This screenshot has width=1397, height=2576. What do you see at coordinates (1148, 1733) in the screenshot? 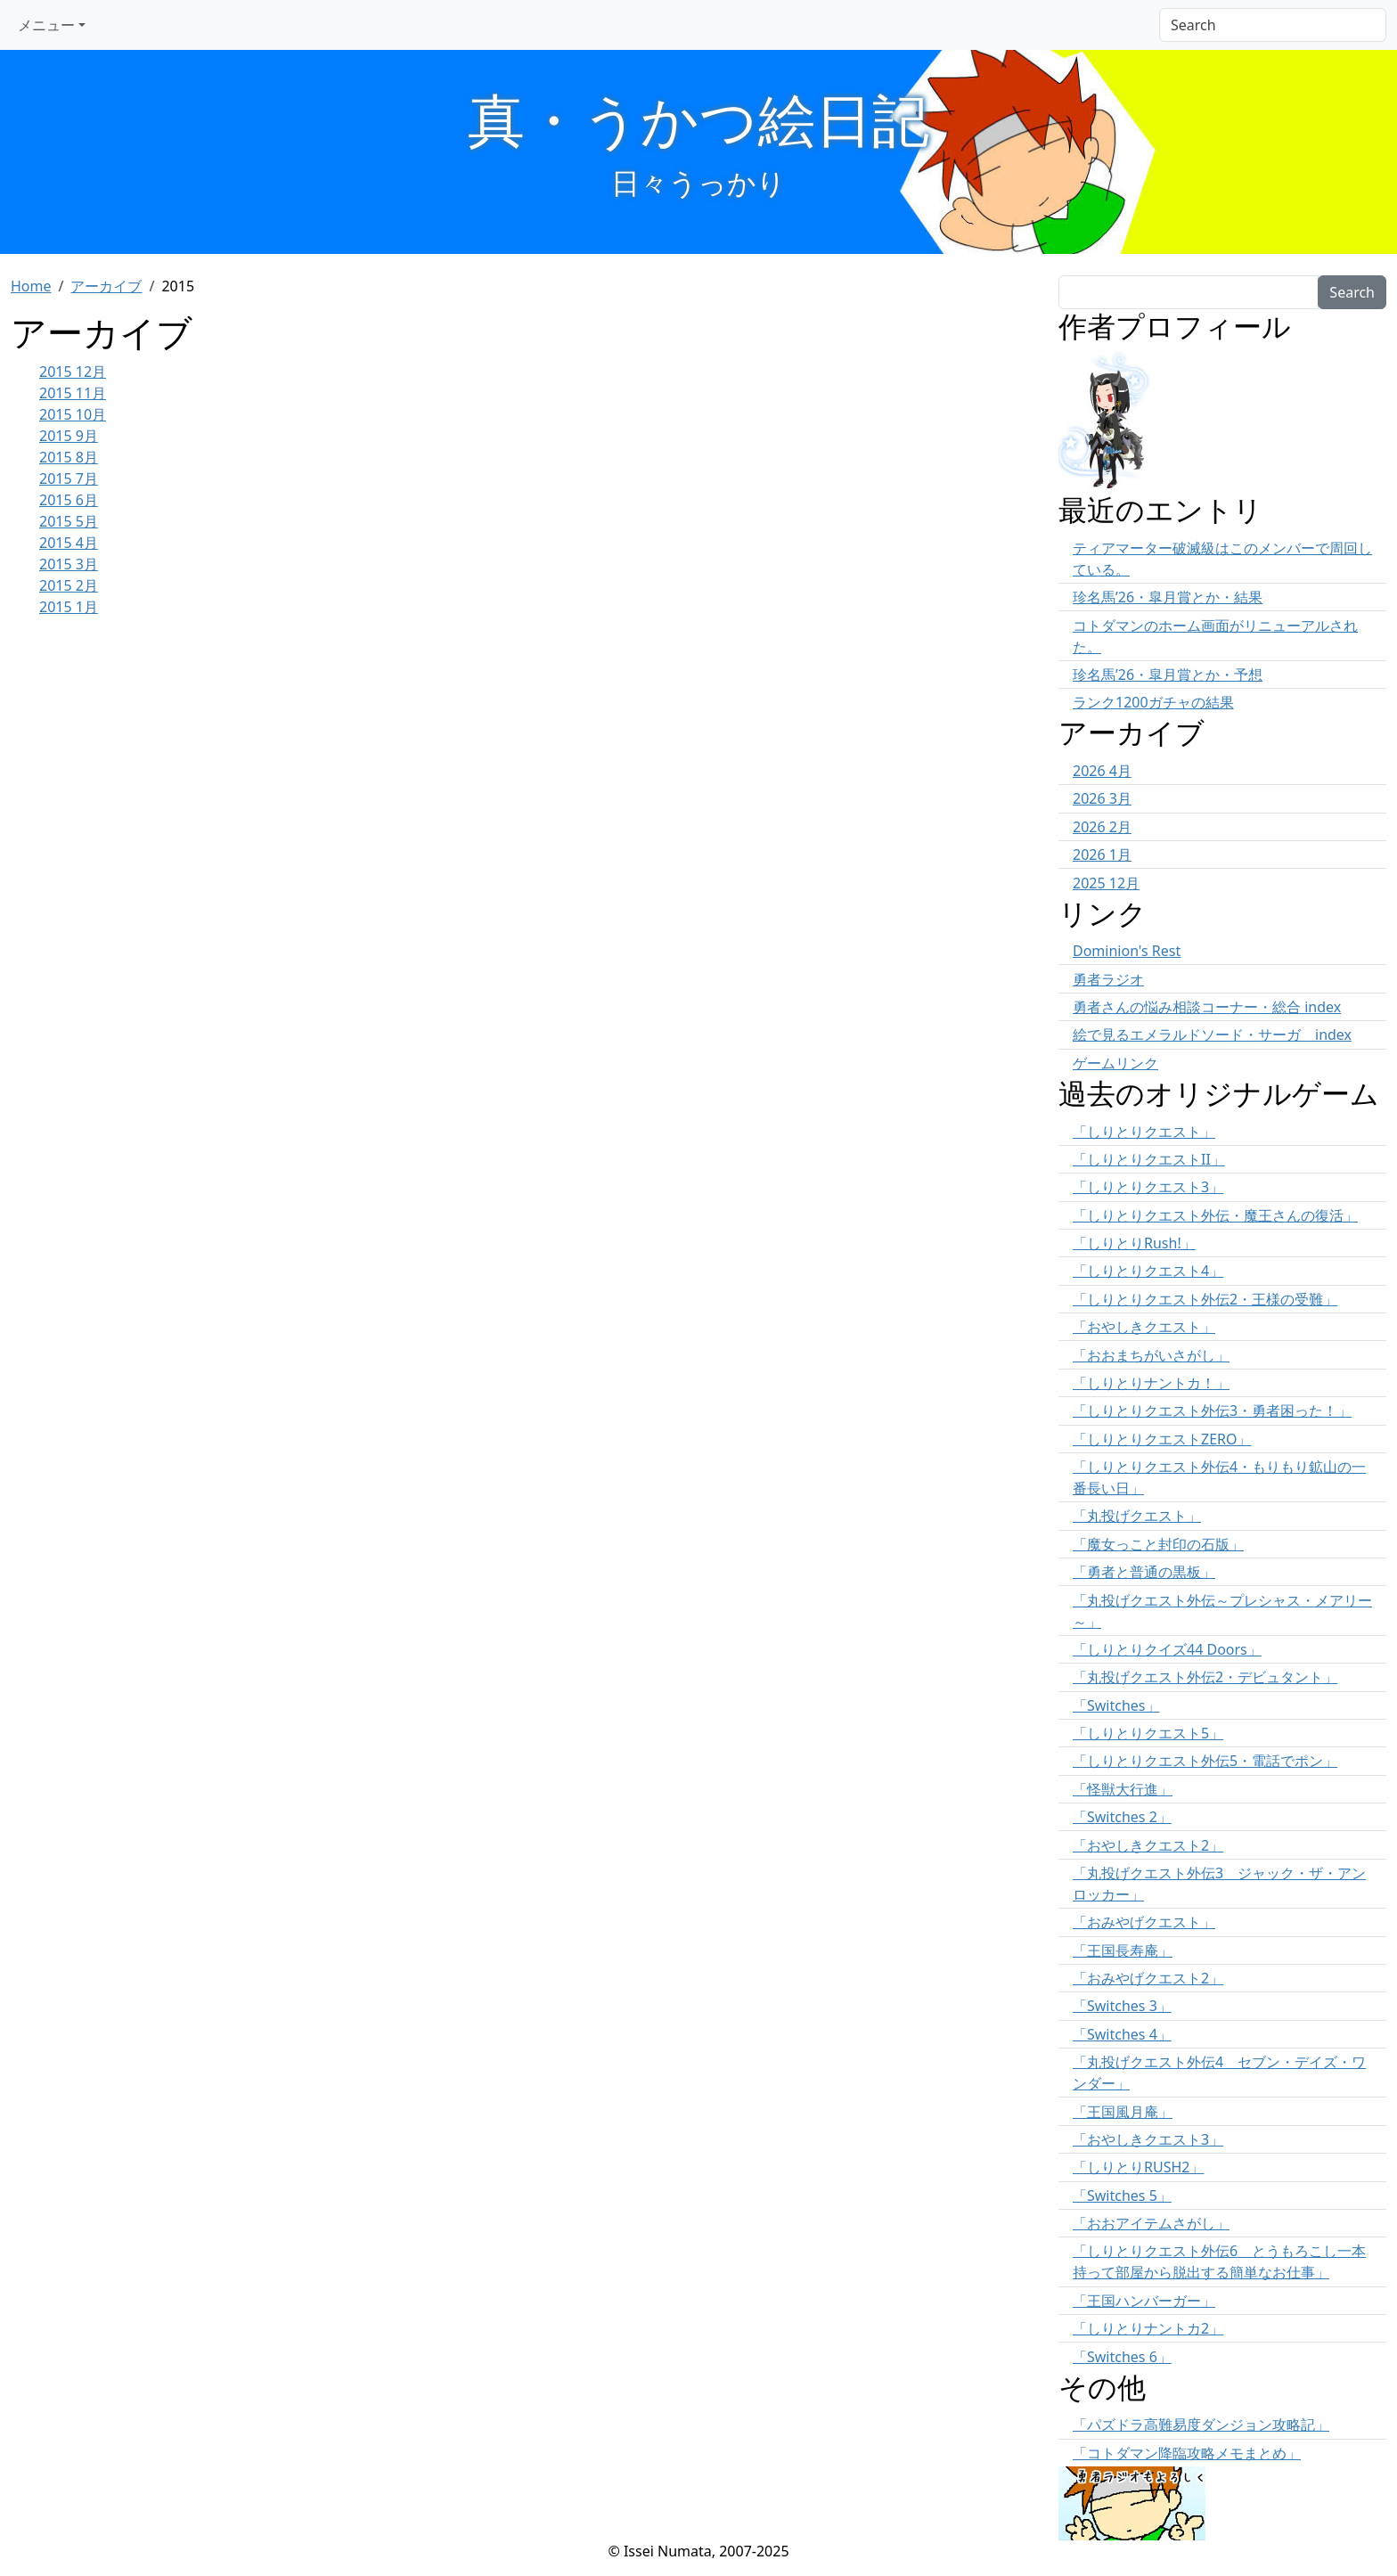
I see `「しりとりクエスト5」` at bounding box center [1148, 1733].